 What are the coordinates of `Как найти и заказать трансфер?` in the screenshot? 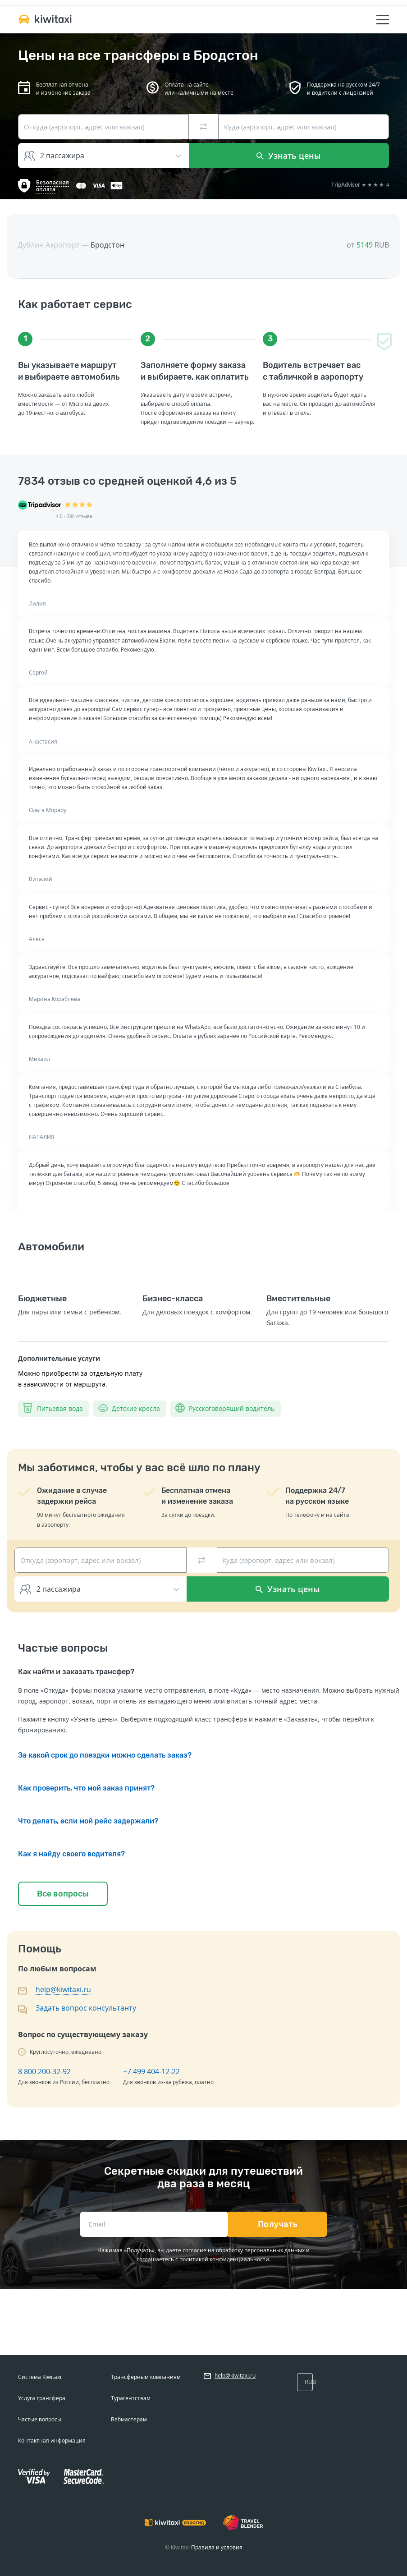 It's located at (76, 1671).